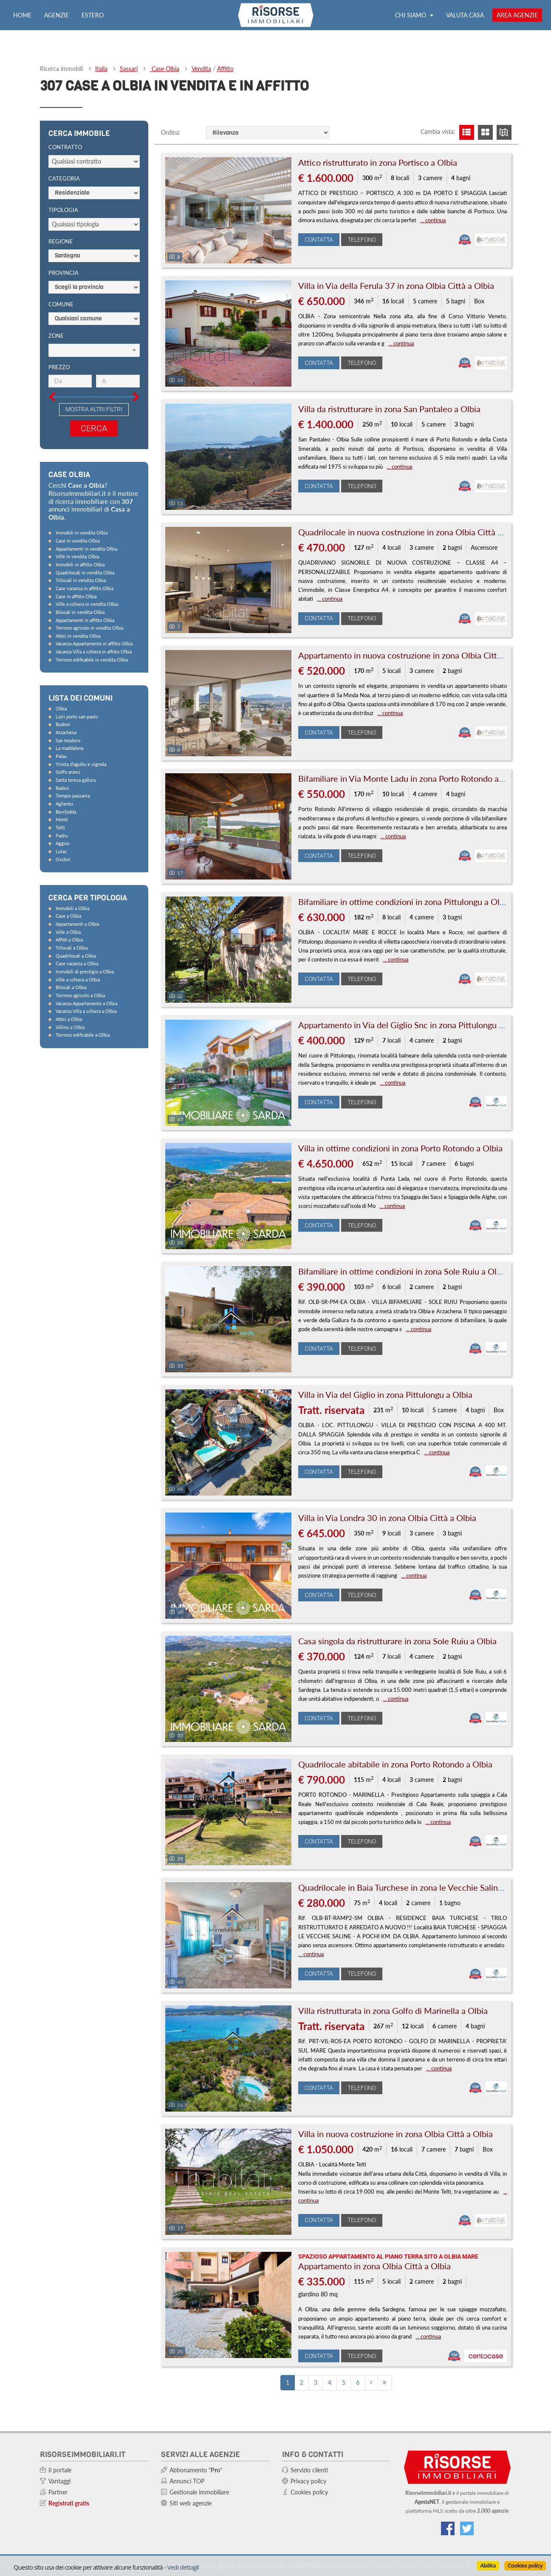 This screenshot has width=551, height=2576. Describe the element at coordinates (68, 932) in the screenshot. I see `Ville a Olbia` at that location.